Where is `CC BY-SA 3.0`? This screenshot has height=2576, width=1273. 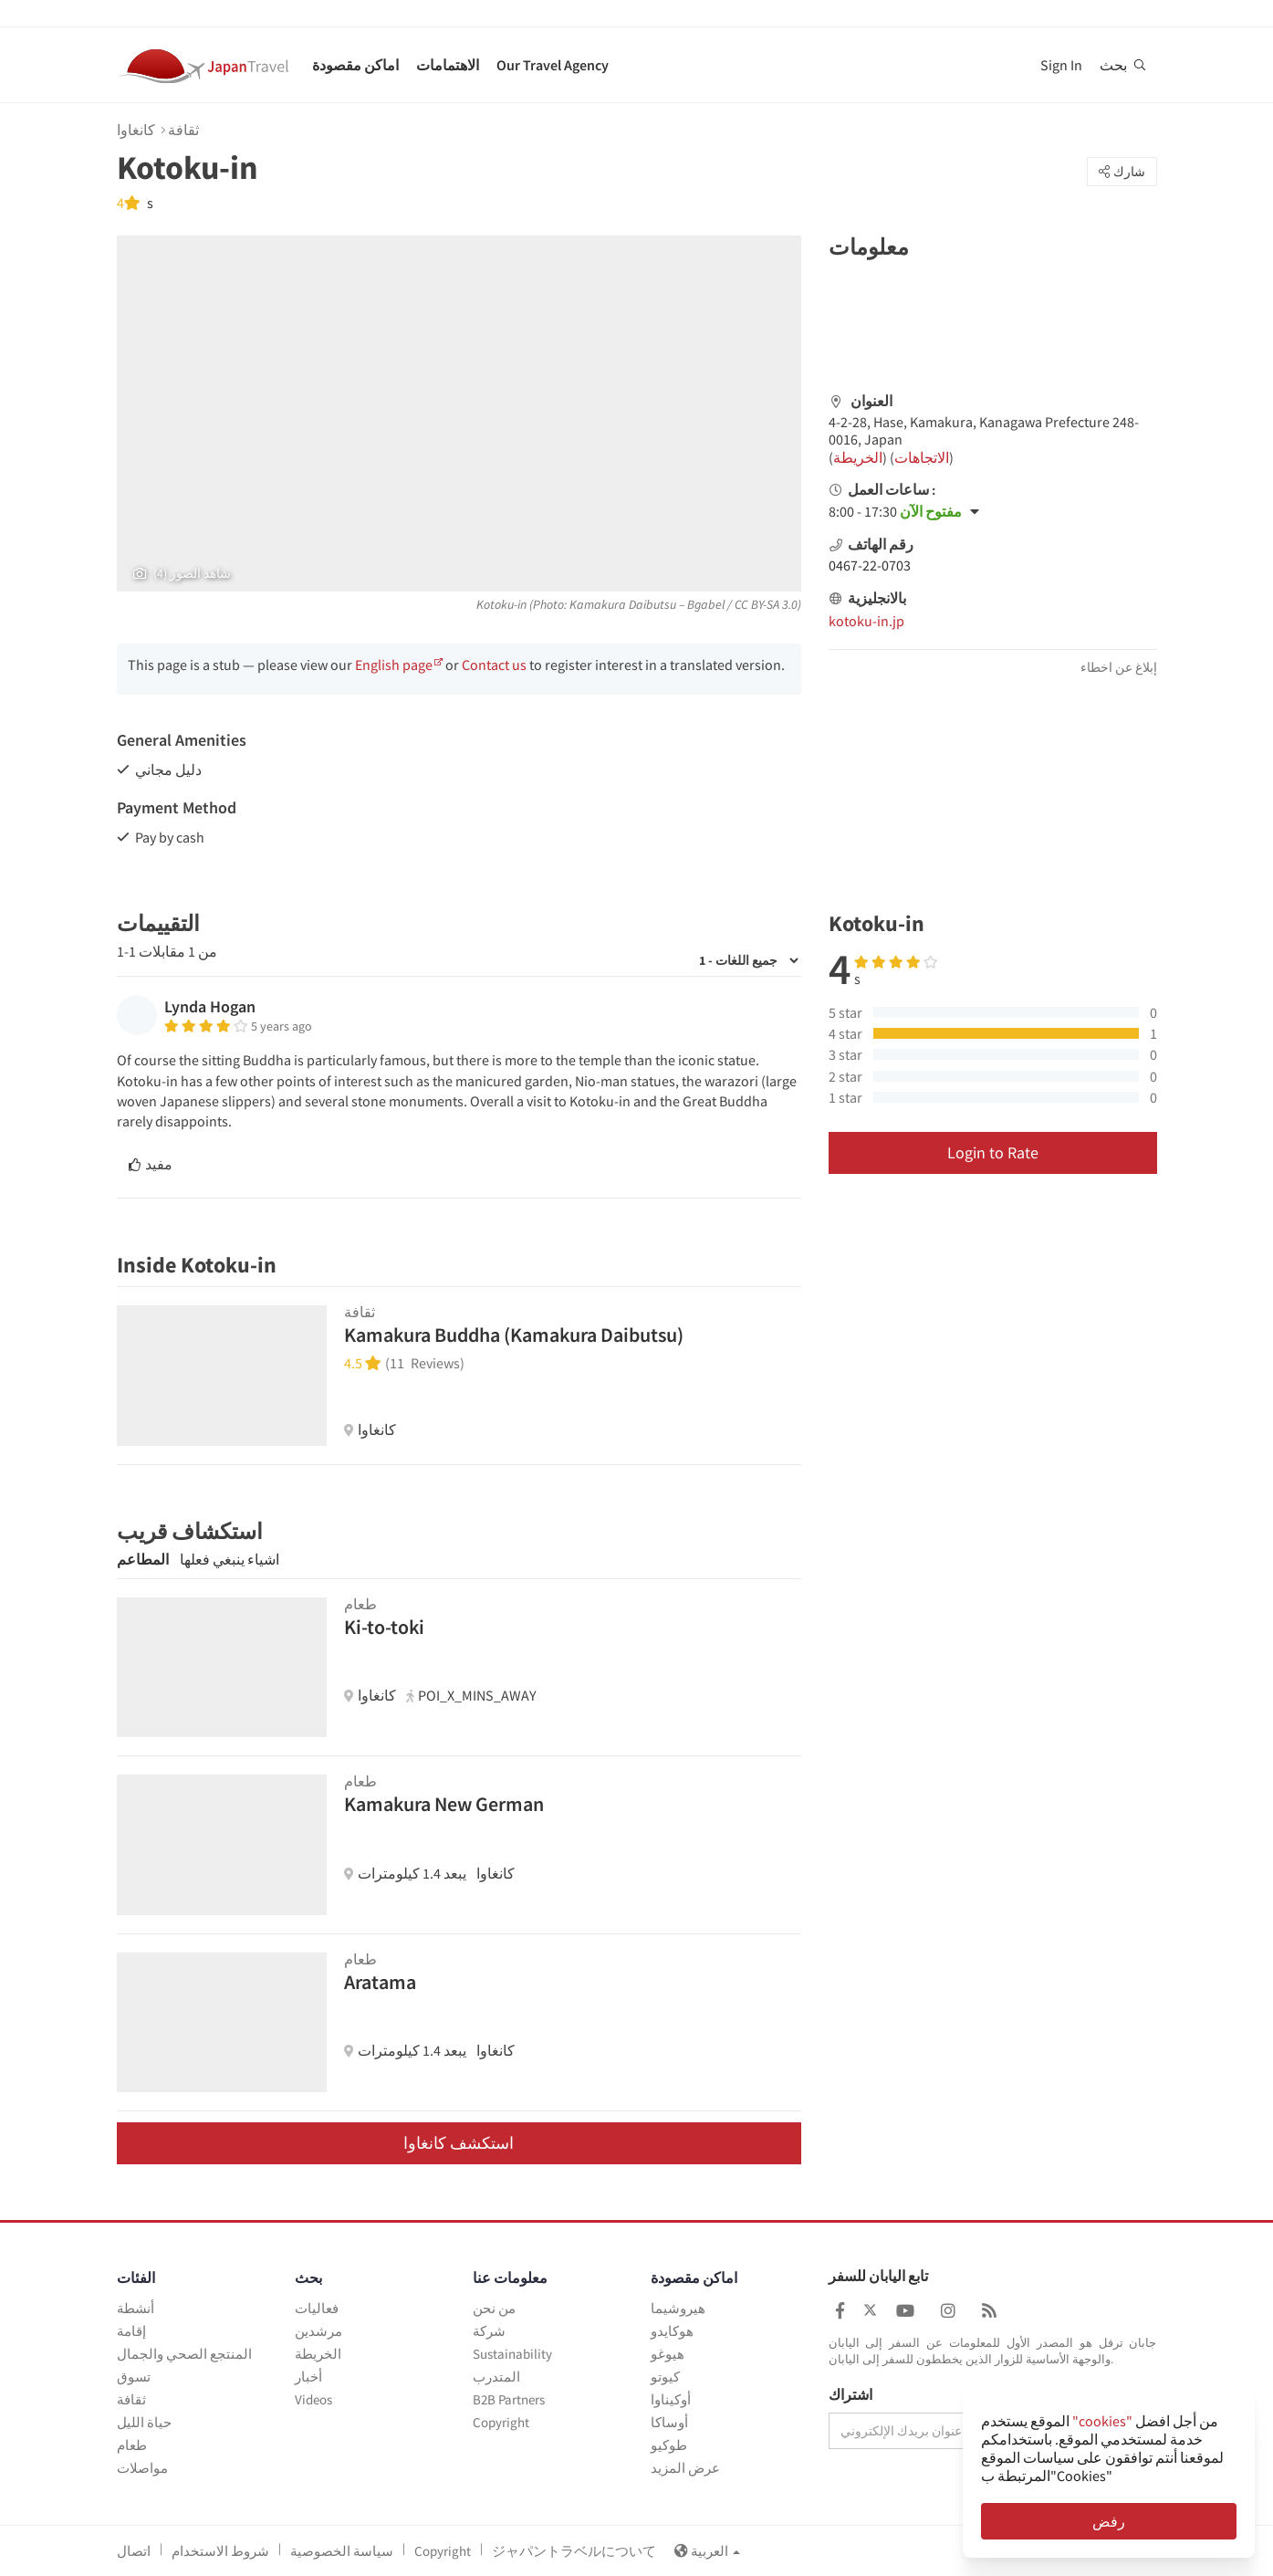
CC BY-SA 3.0 is located at coordinates (766, 604).